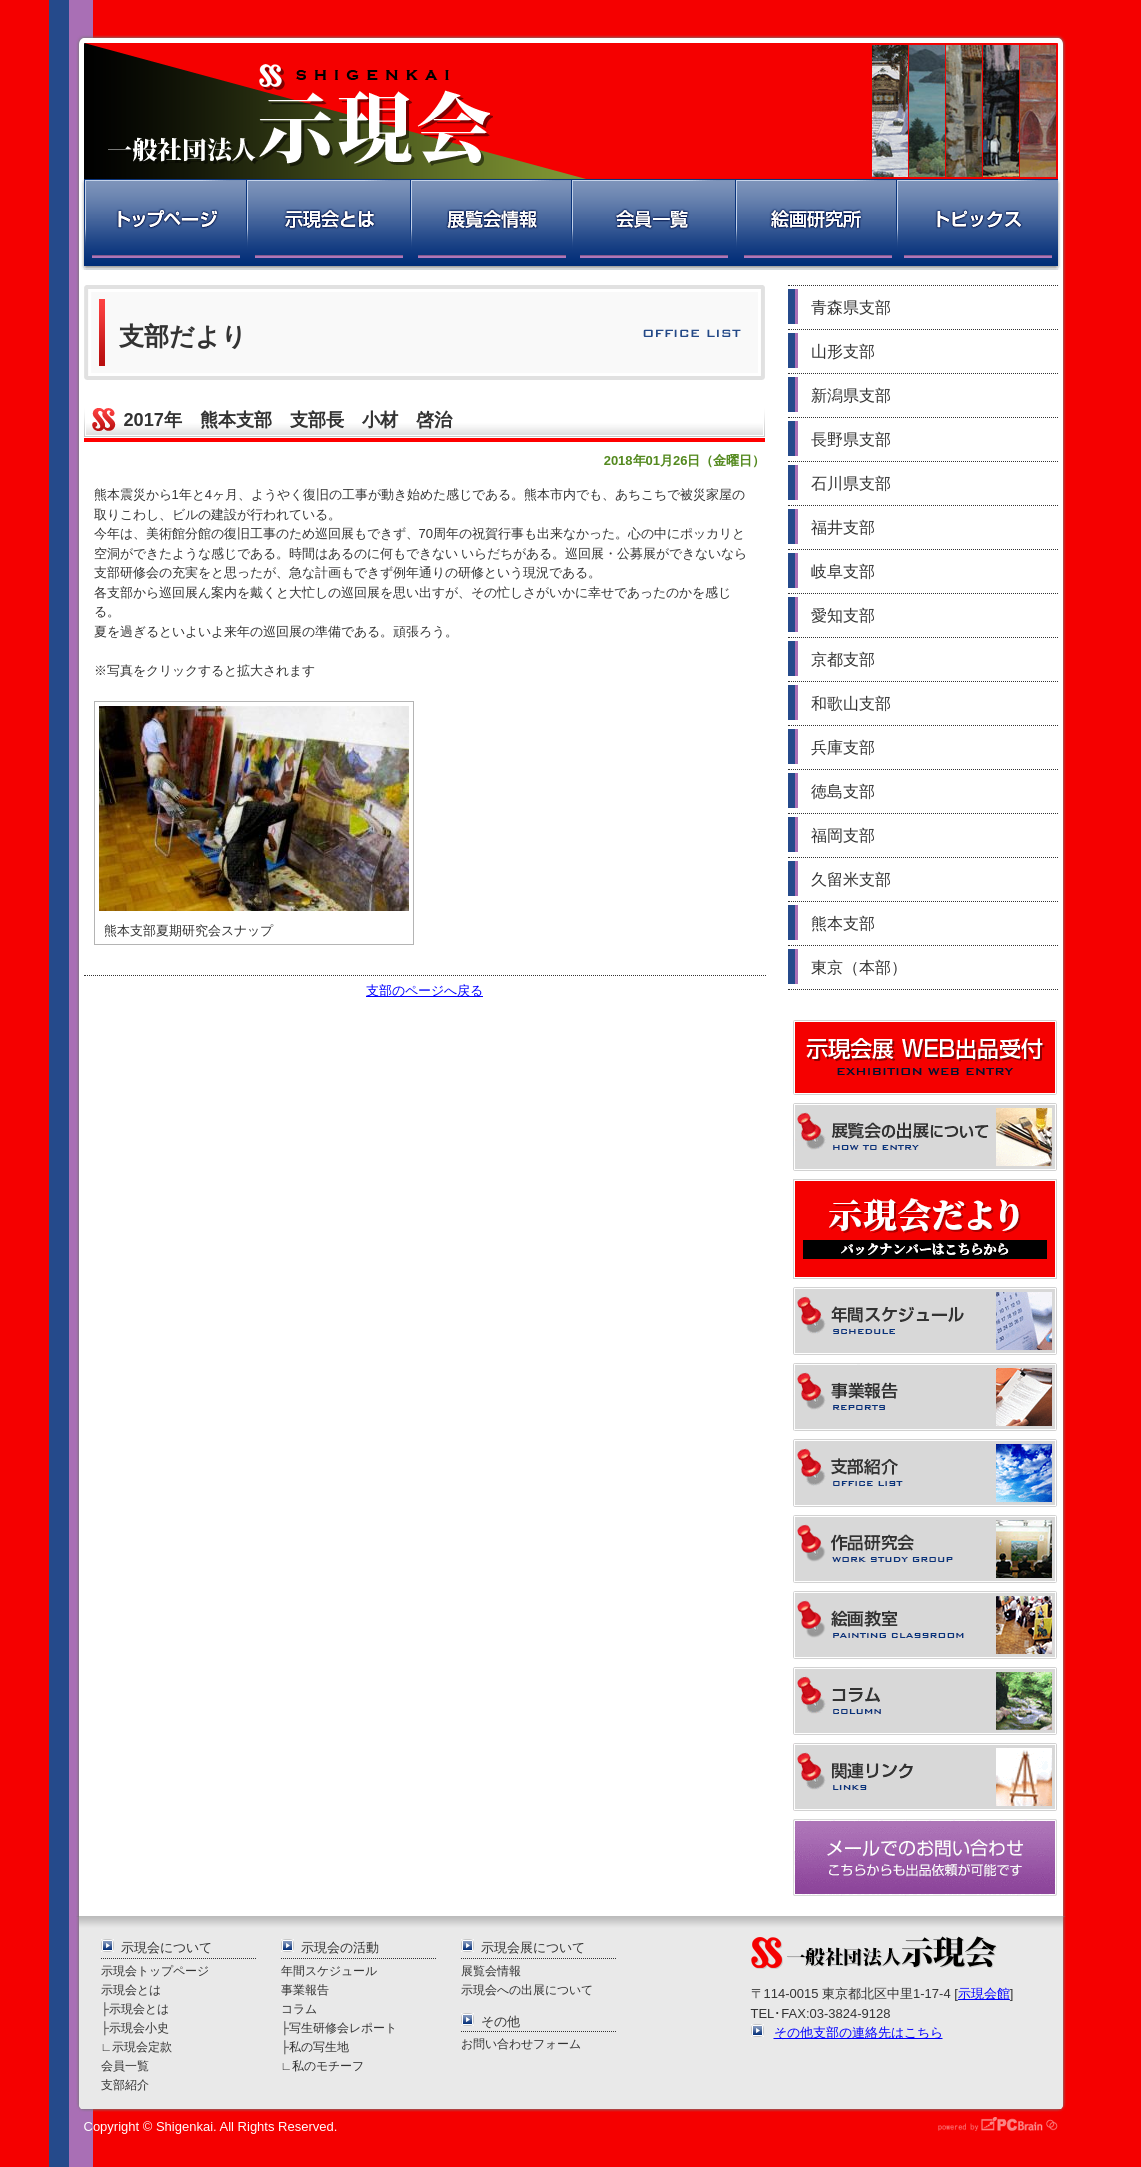 The image size is (1141, 2167). What do you see at coordinates (851, 395) in the screenshot?
I see `新潟県支部` at bounding box center [851, 395].